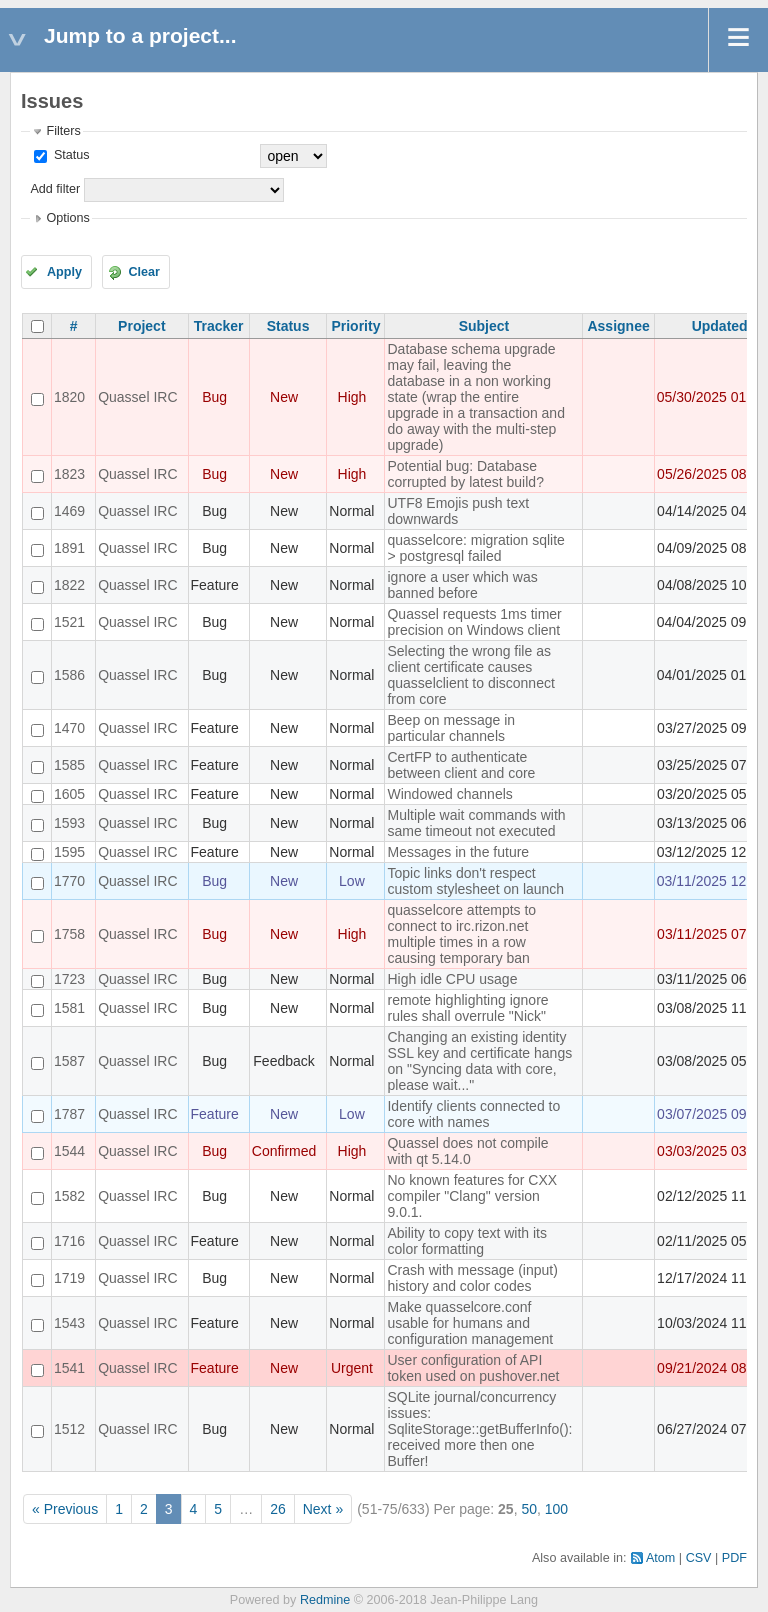 The width and height of the screenshot is (768, 1612). I want to click on Tracker, so click(219, 326).